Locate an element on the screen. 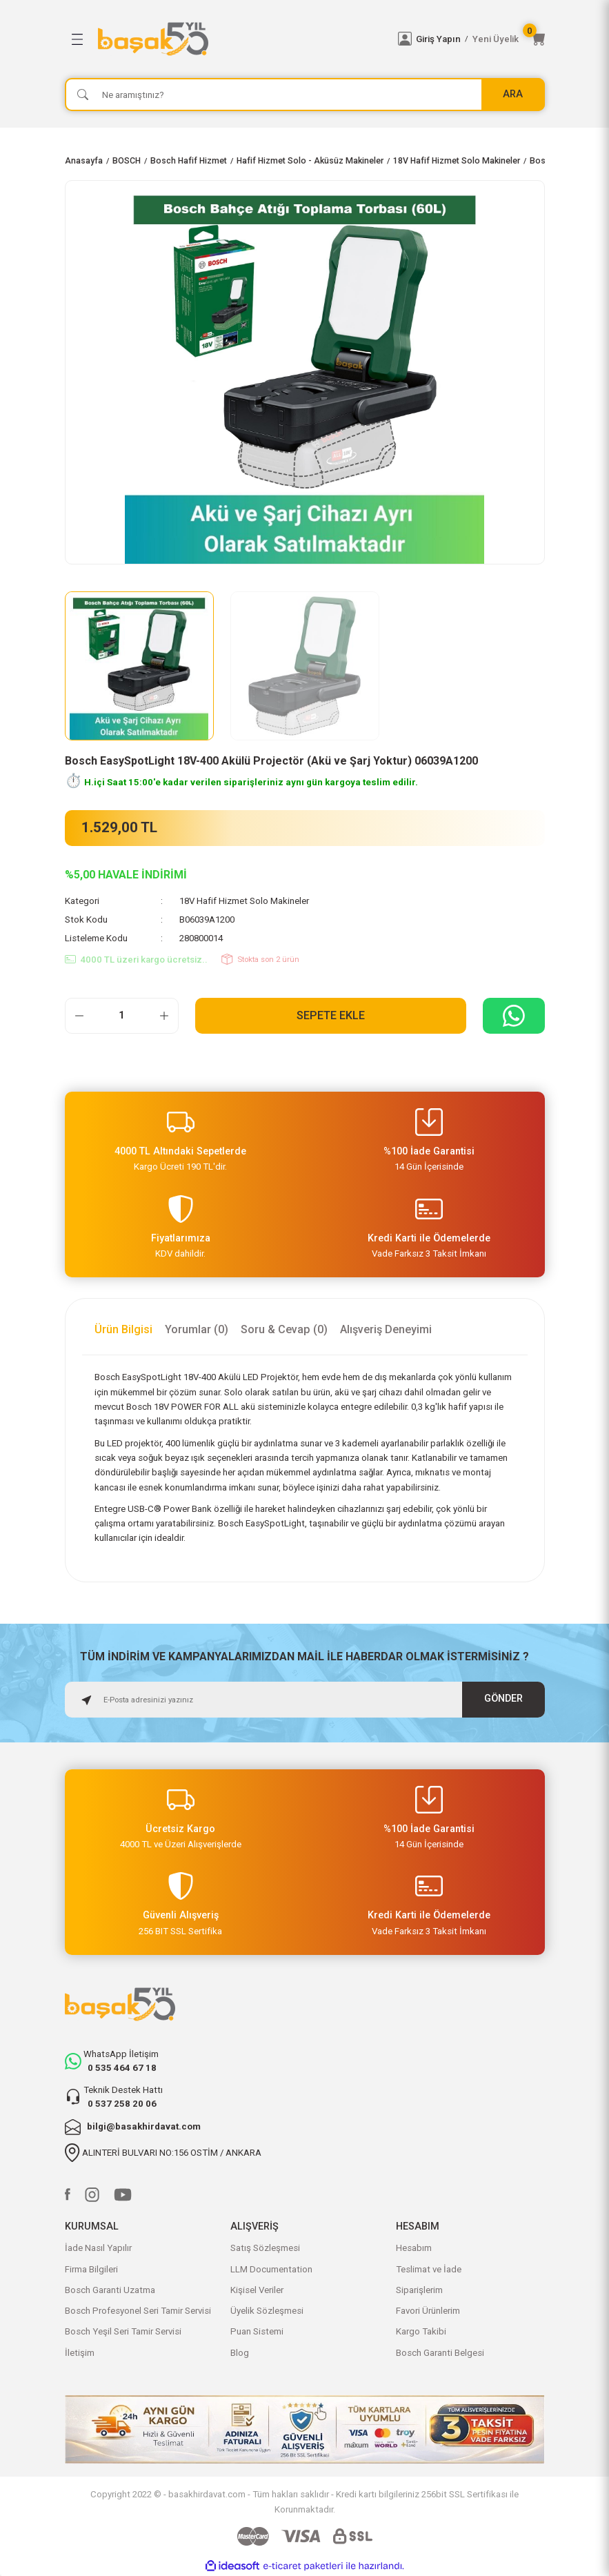 This screenshot has width=609, height=2576. ARA is located at coordinates (513, 94).